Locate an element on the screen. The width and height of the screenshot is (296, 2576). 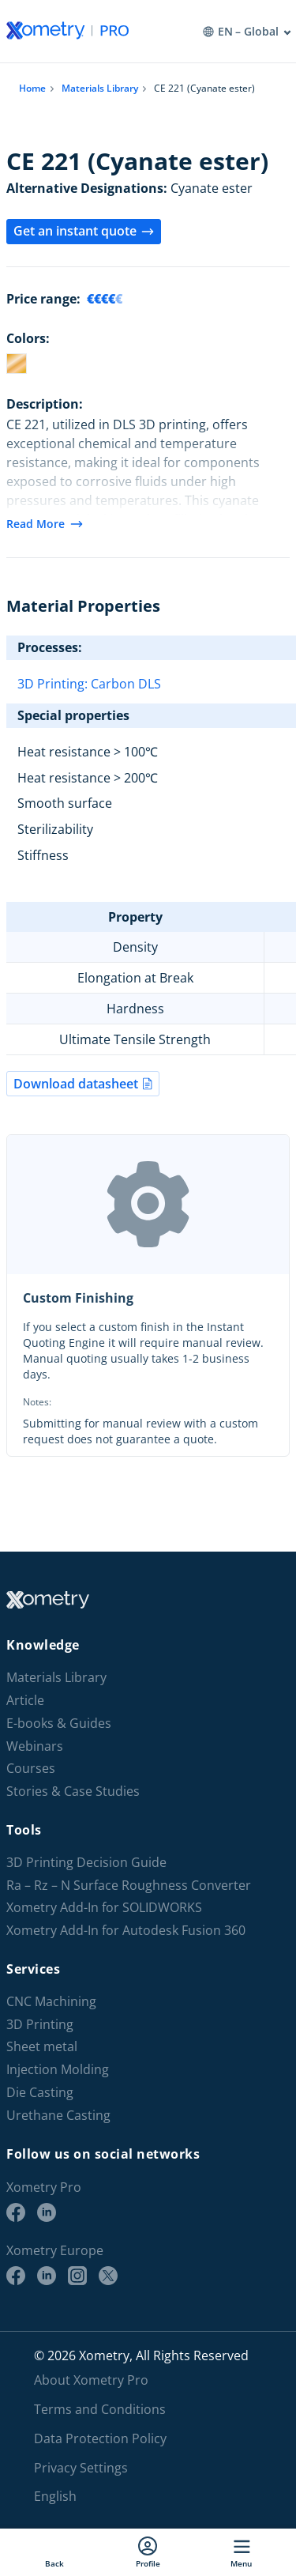
Xometry Add-In for SOLIDWORKS is located at coordinates (104, 1907).